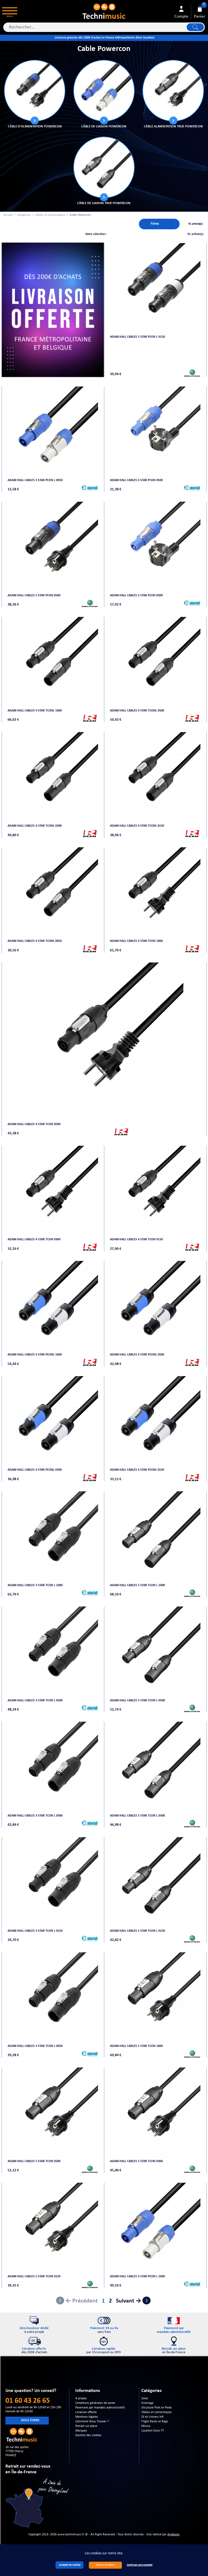 Image resolution: width=208 pixels, height=2576 pixels. Describe the element at coordinates (103, 126) in the screenshot. I see `Câble de liaison POWERCON` at that location.